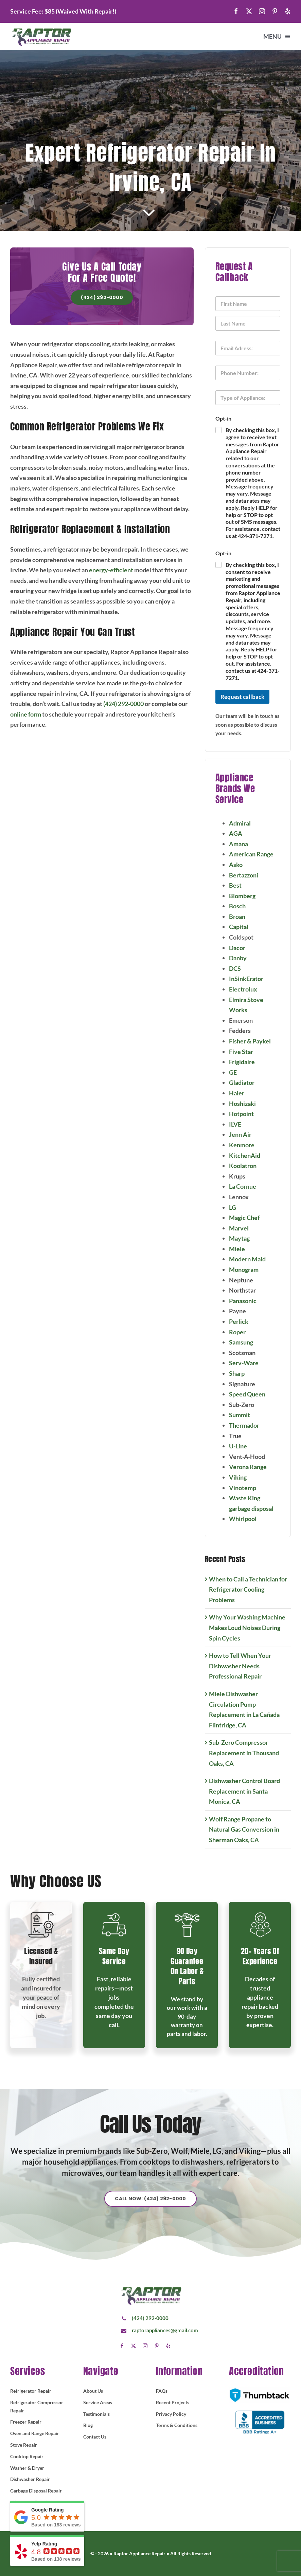 This screenshot has height=2576, width=301. I want to click on Koolatron, so click(247, 1165).